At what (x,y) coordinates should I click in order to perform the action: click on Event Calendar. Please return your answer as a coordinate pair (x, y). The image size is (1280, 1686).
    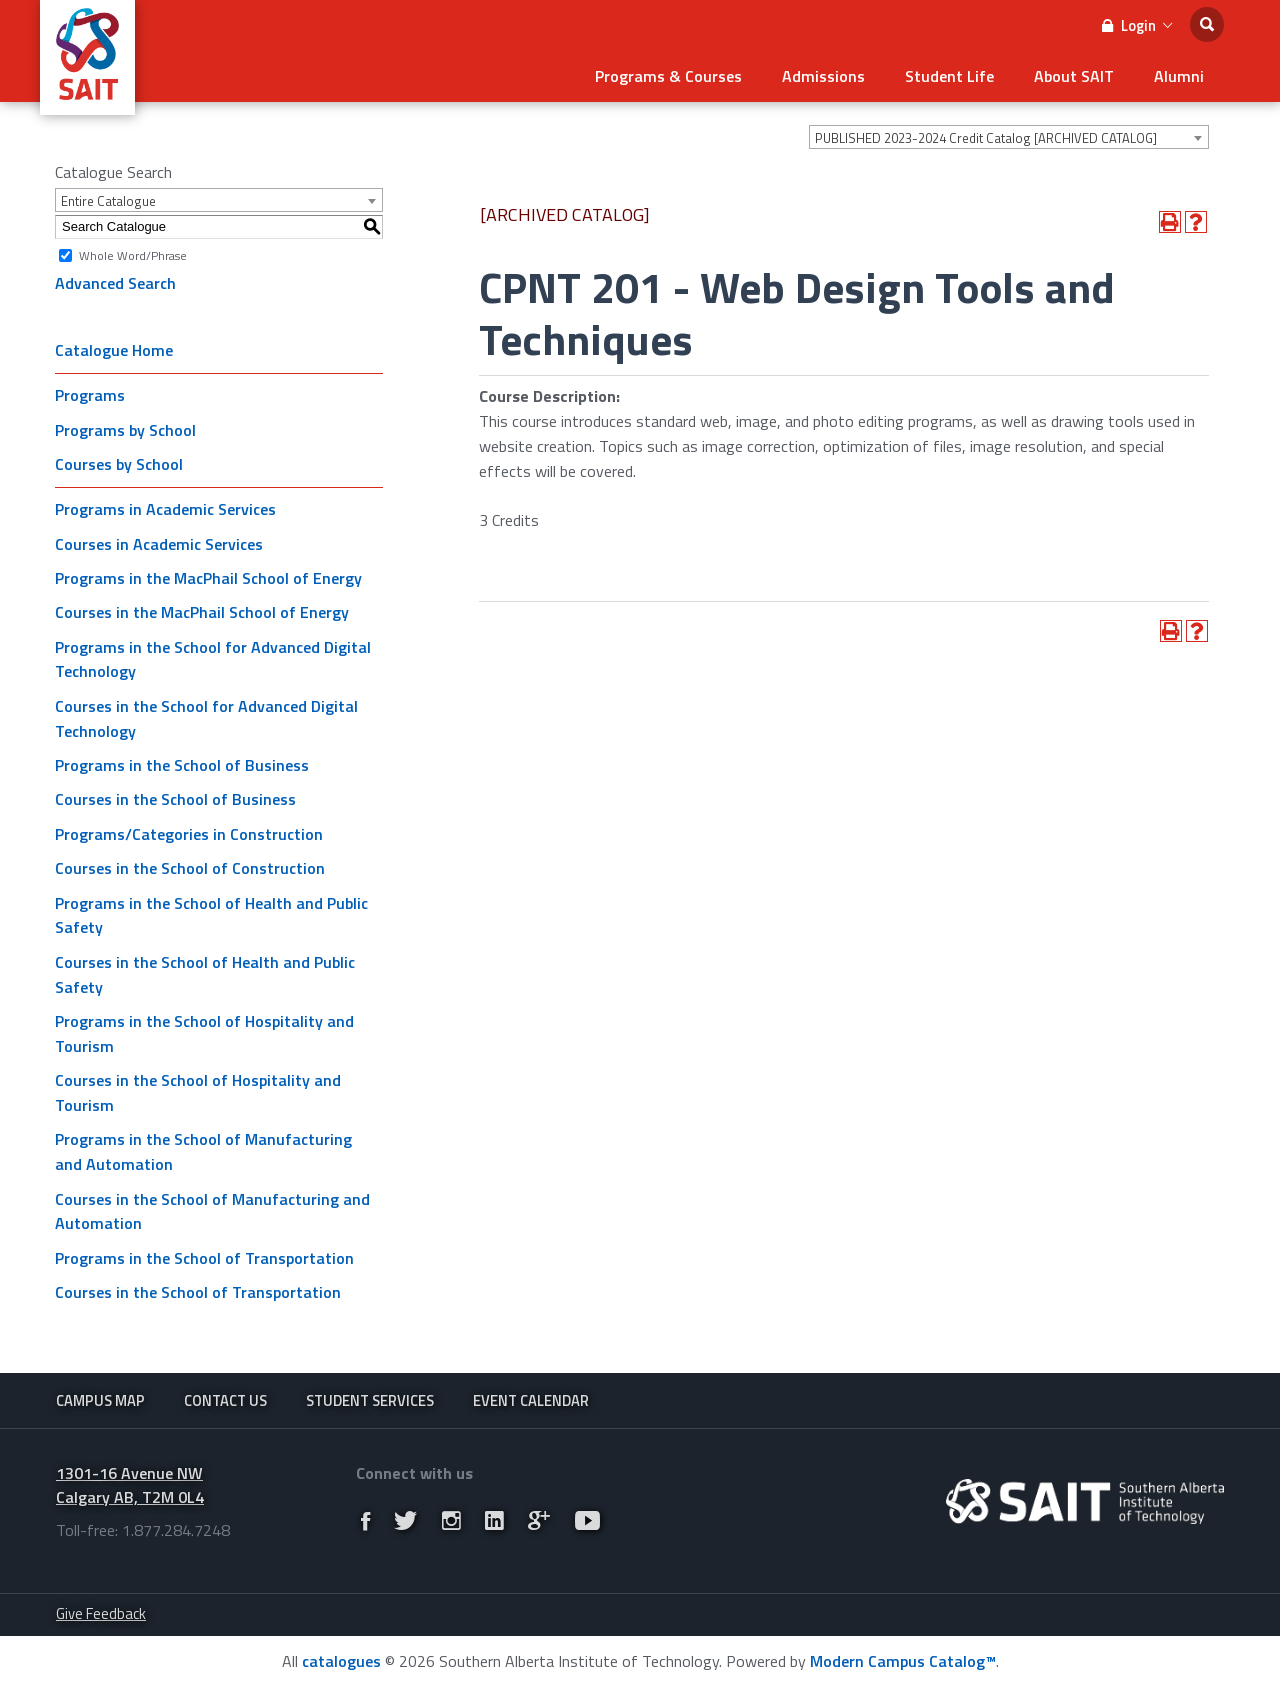
    Looking at the image, I should click on (531, 1400).